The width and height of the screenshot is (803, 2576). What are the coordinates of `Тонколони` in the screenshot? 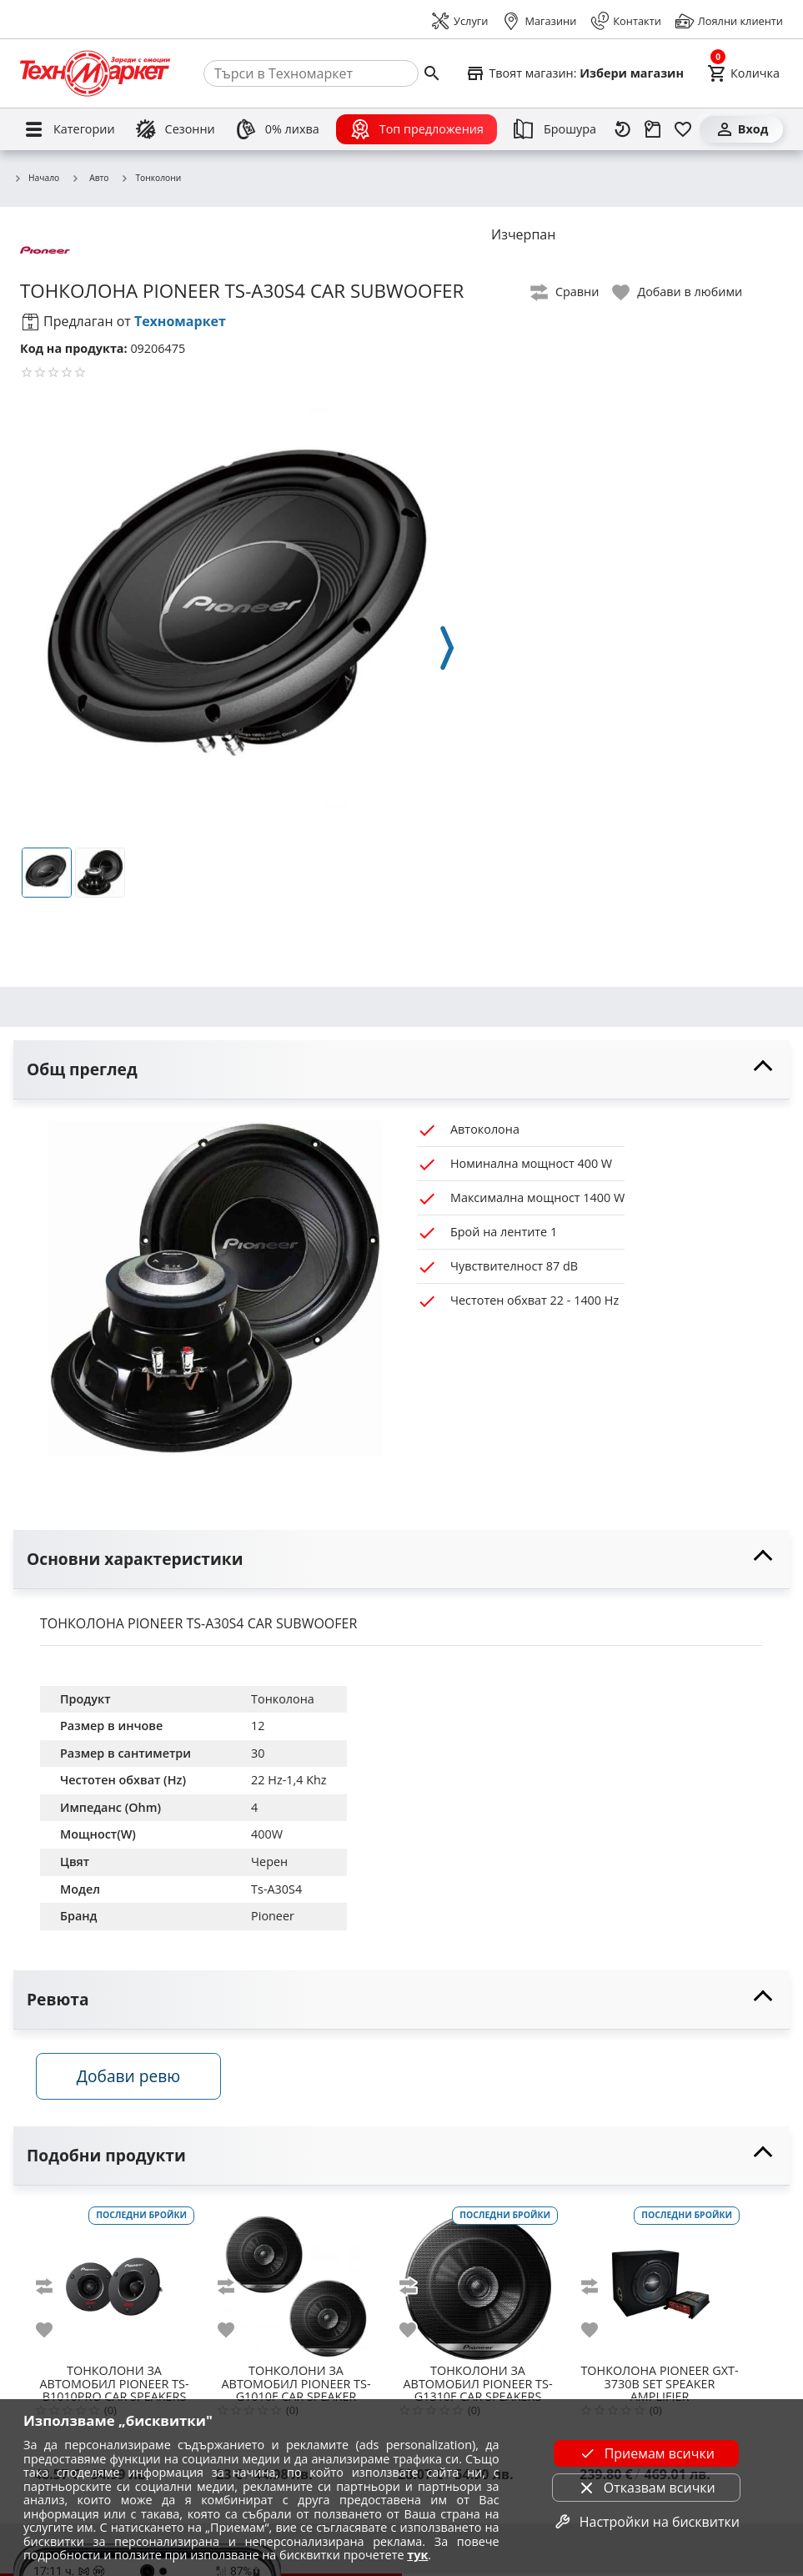 It's located at (151, 179).